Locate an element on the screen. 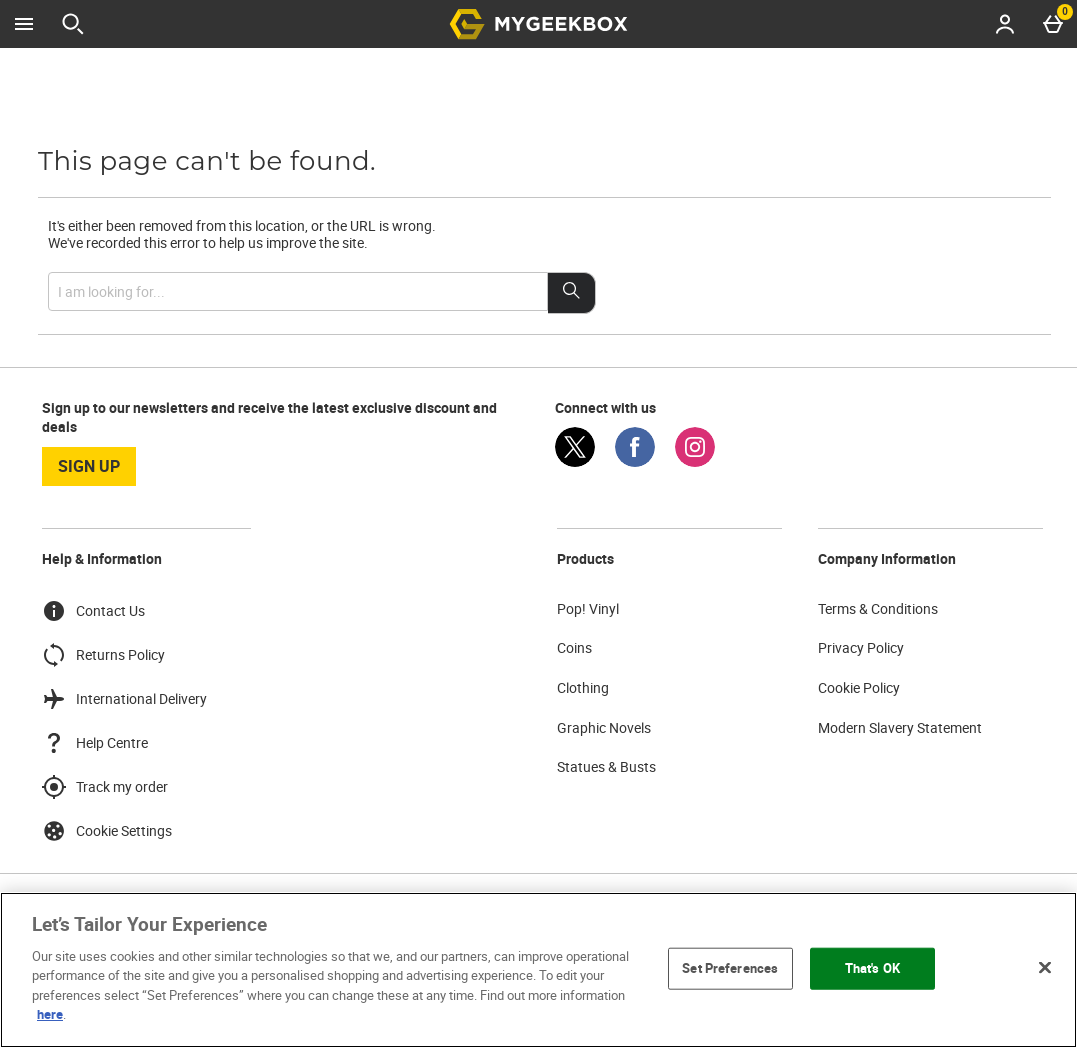  [Basket Menu] is located at coordinates (1053, 24).